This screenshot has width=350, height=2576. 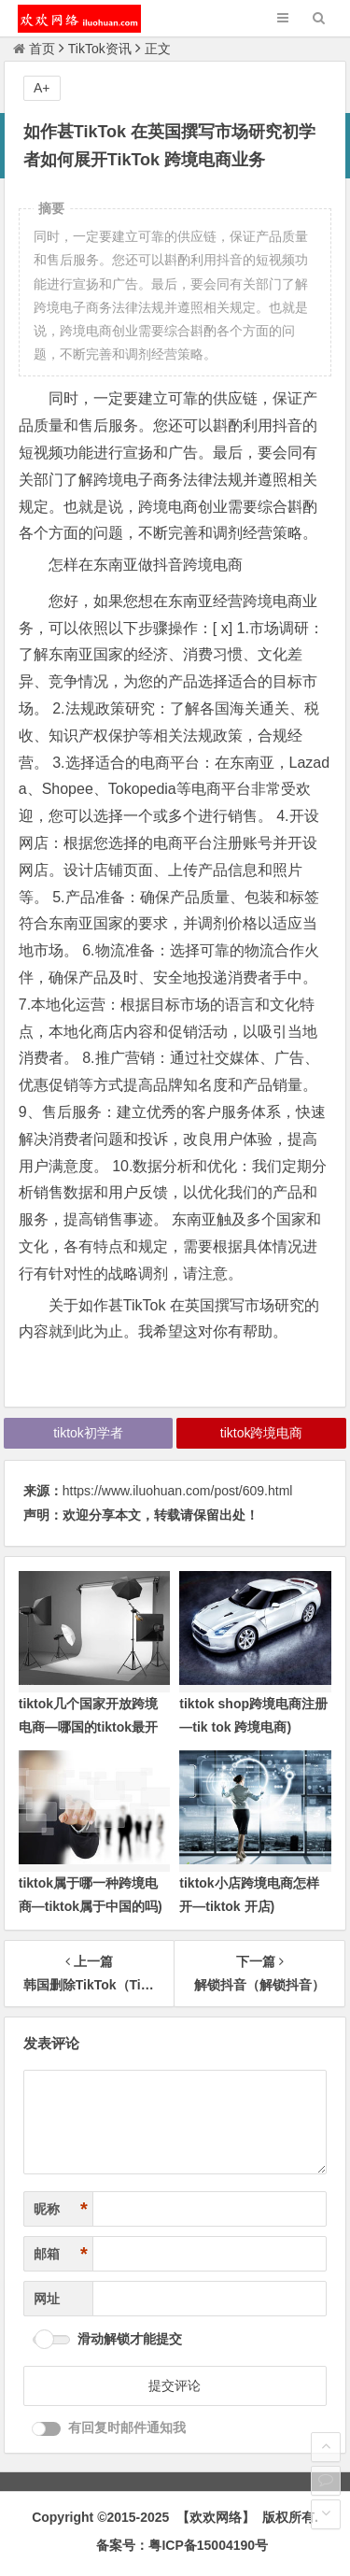 What do you see at coordinates (61, 2209) in the screenshot?
I see `昵称` at bounding box center [61, 2209].